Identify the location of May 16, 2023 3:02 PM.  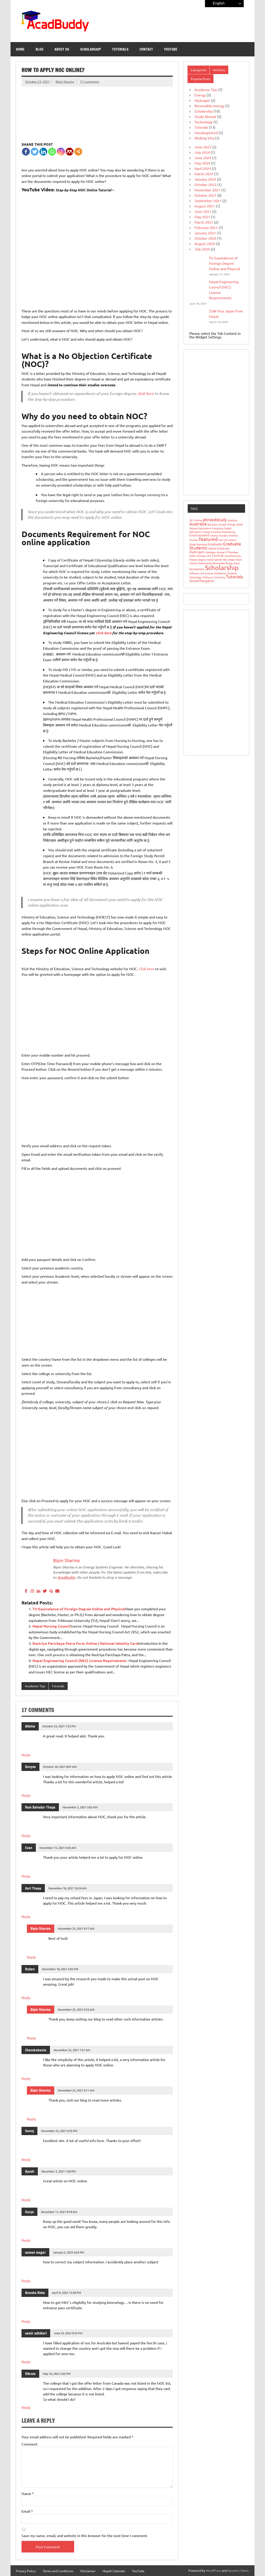
(57, 2373).